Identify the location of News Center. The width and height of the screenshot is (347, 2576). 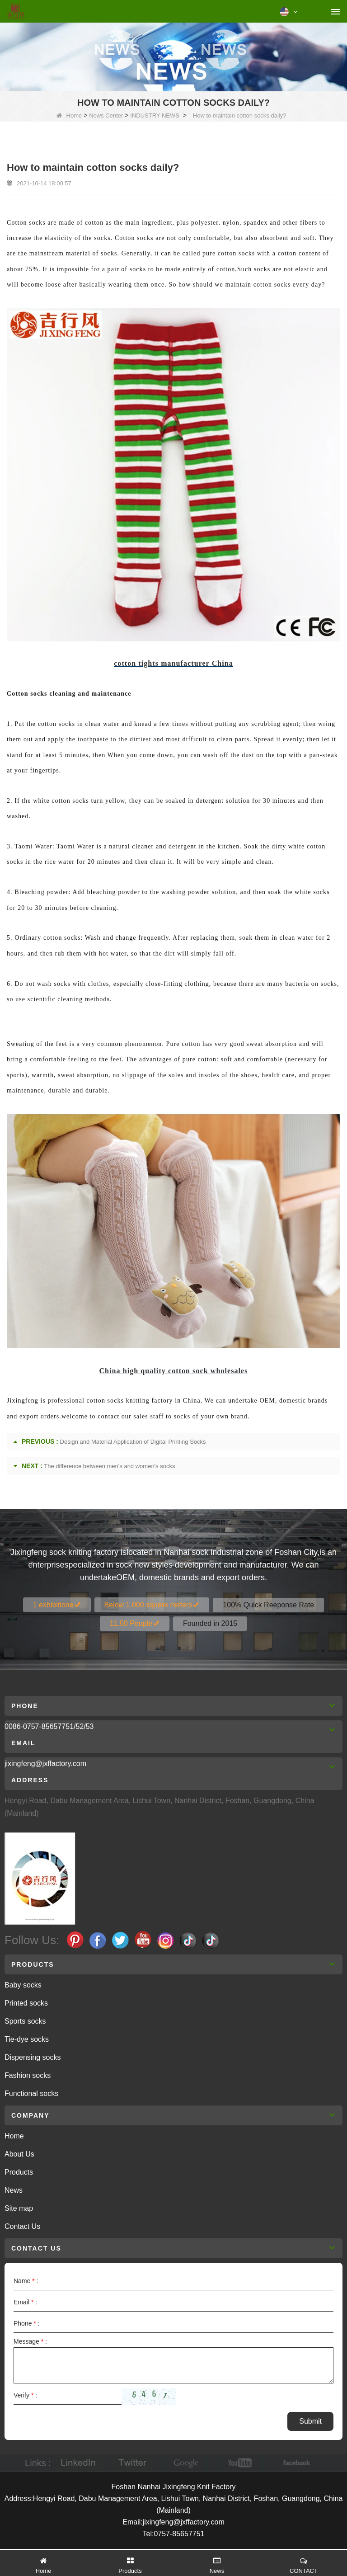
(106, 115).